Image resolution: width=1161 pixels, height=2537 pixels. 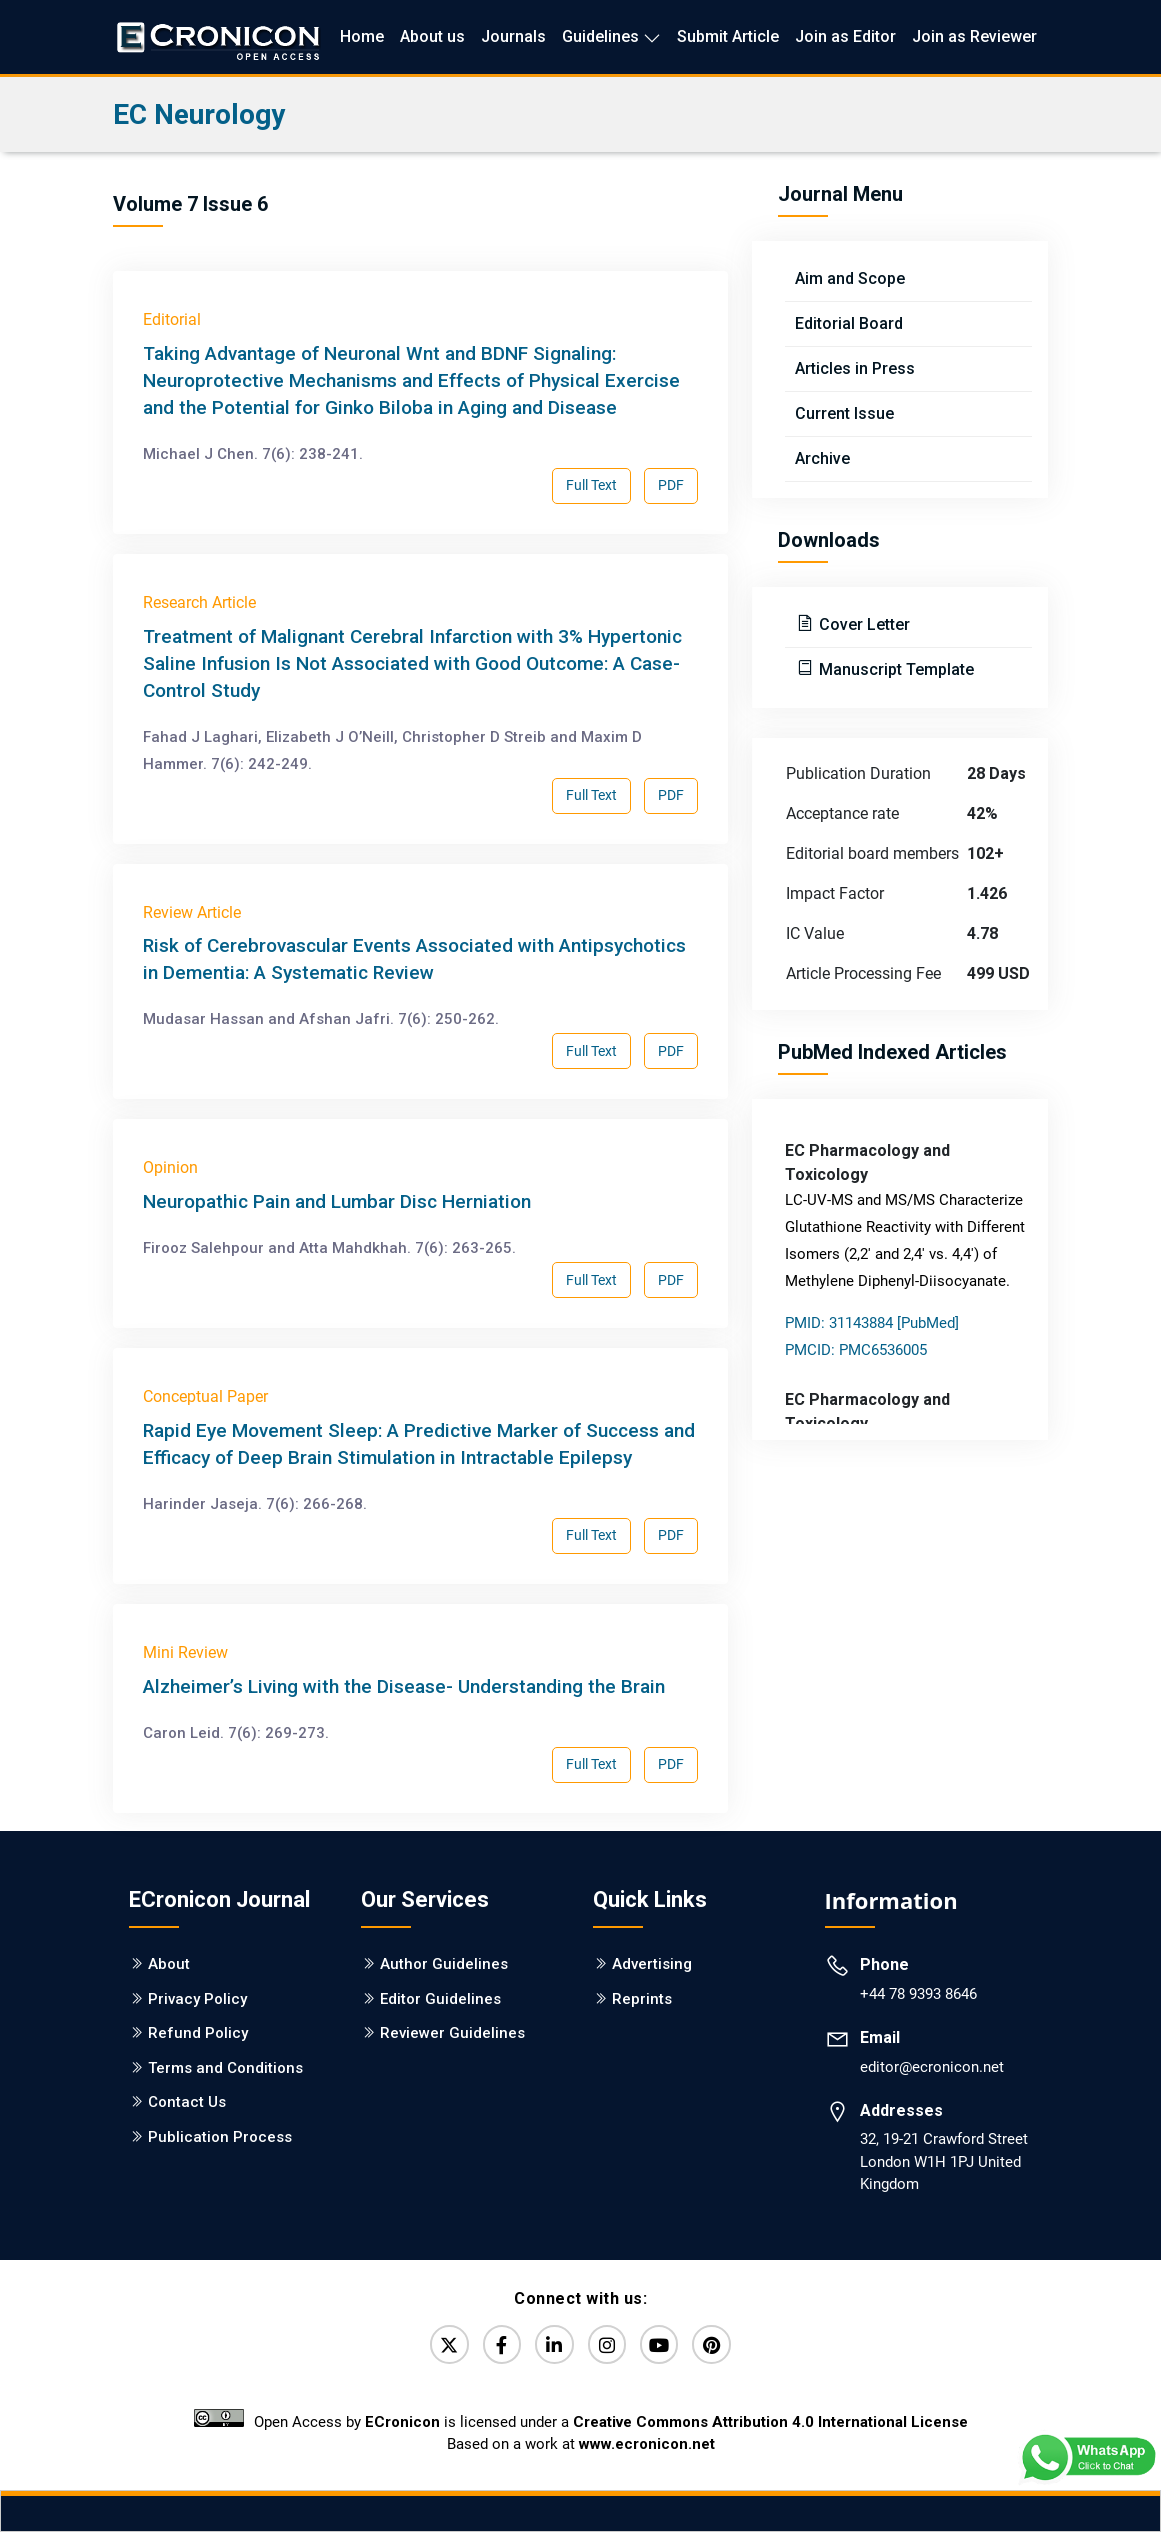 What do you see at coordinates (974, 36) in the screenshot?
I see `Join as Reviewer` at bounding box center [974, 36].